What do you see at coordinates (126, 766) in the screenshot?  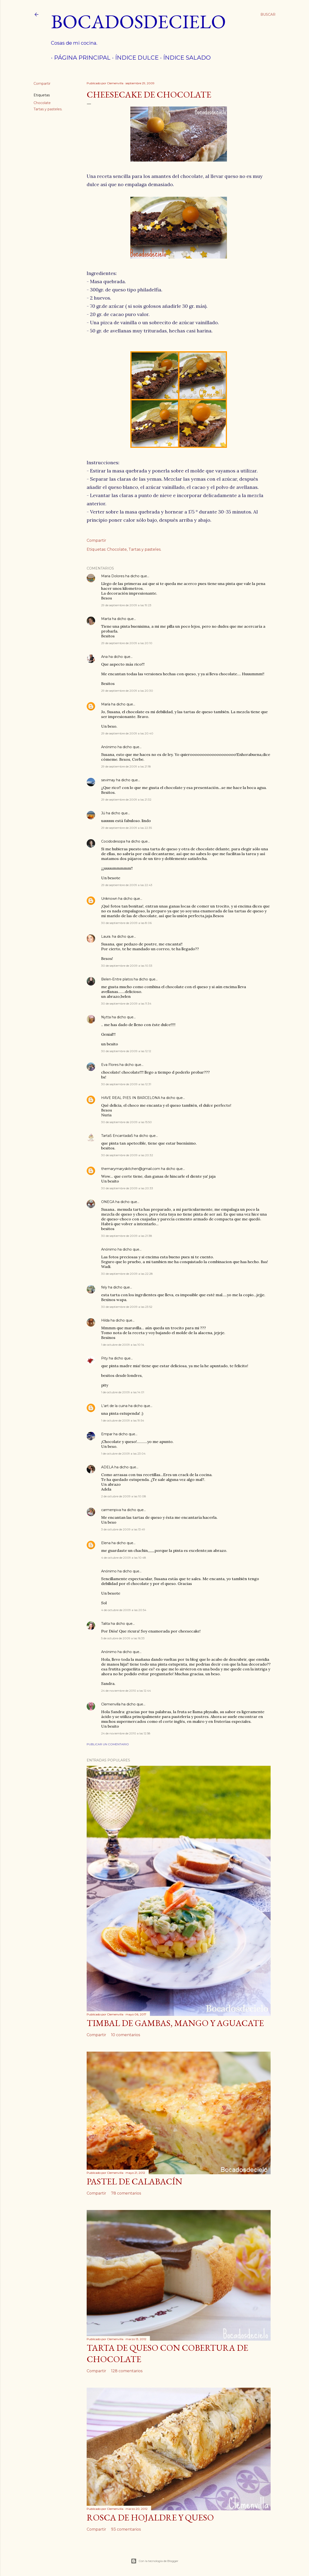 I see `29 de septiembre de 2009 a las 21:18` at bounding box center [126, 766].